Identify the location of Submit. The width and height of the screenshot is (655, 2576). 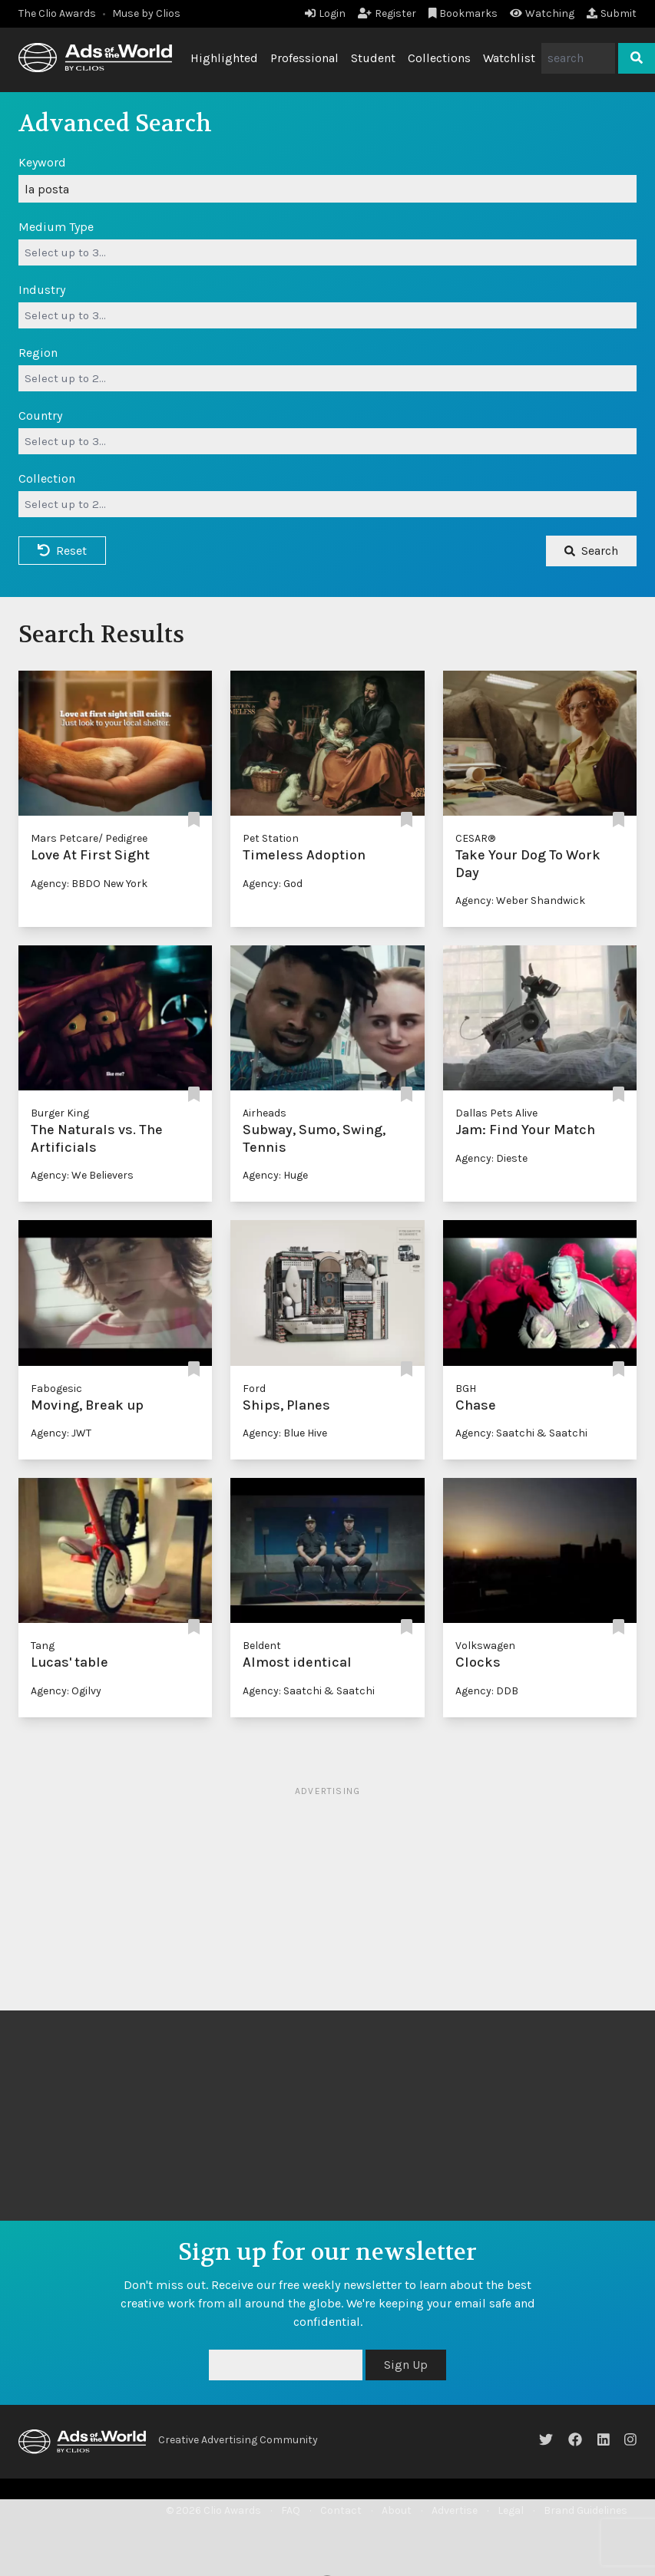
(612, 13).